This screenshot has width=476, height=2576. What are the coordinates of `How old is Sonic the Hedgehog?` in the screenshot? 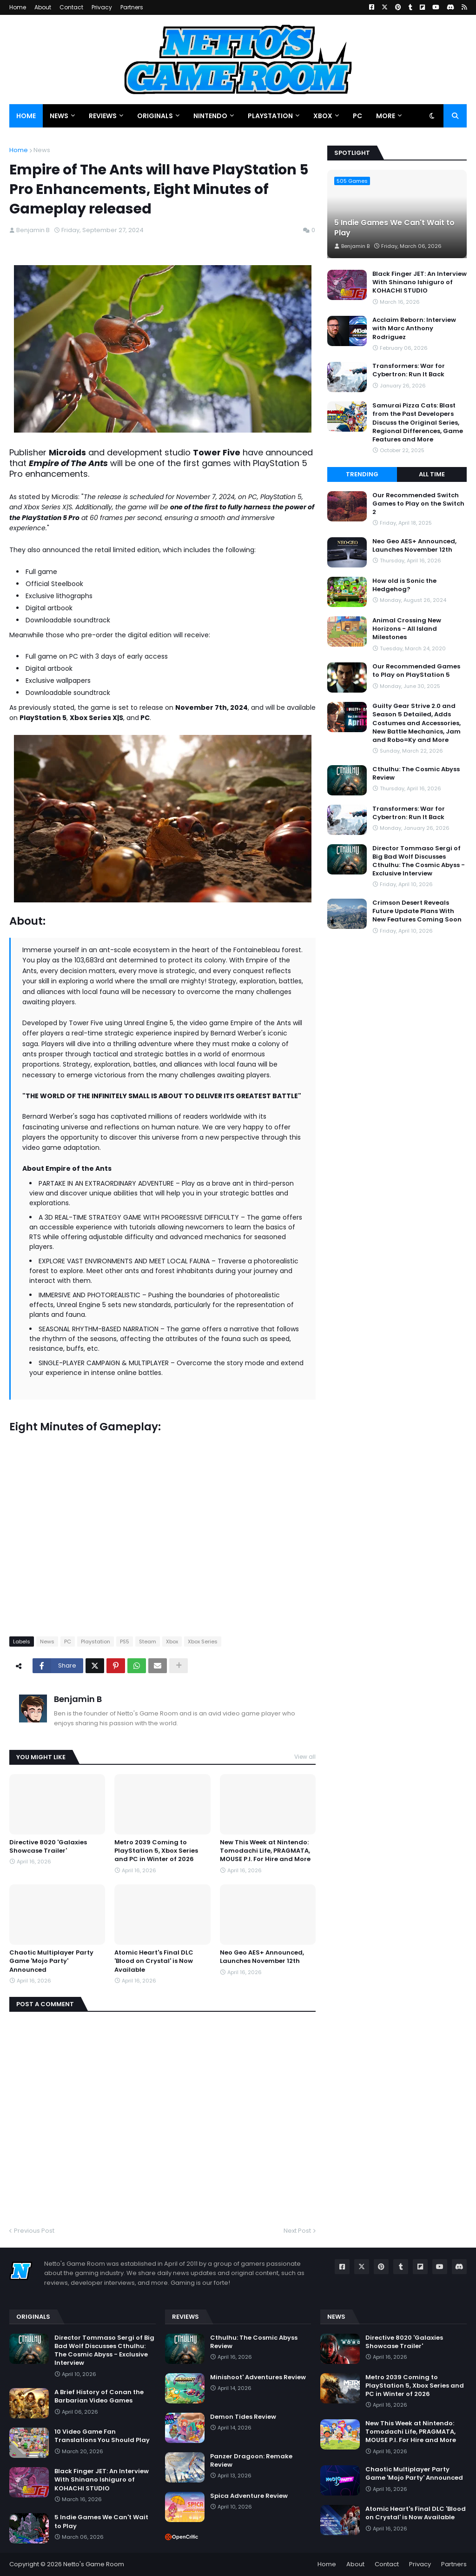 It's located at (404, 585).